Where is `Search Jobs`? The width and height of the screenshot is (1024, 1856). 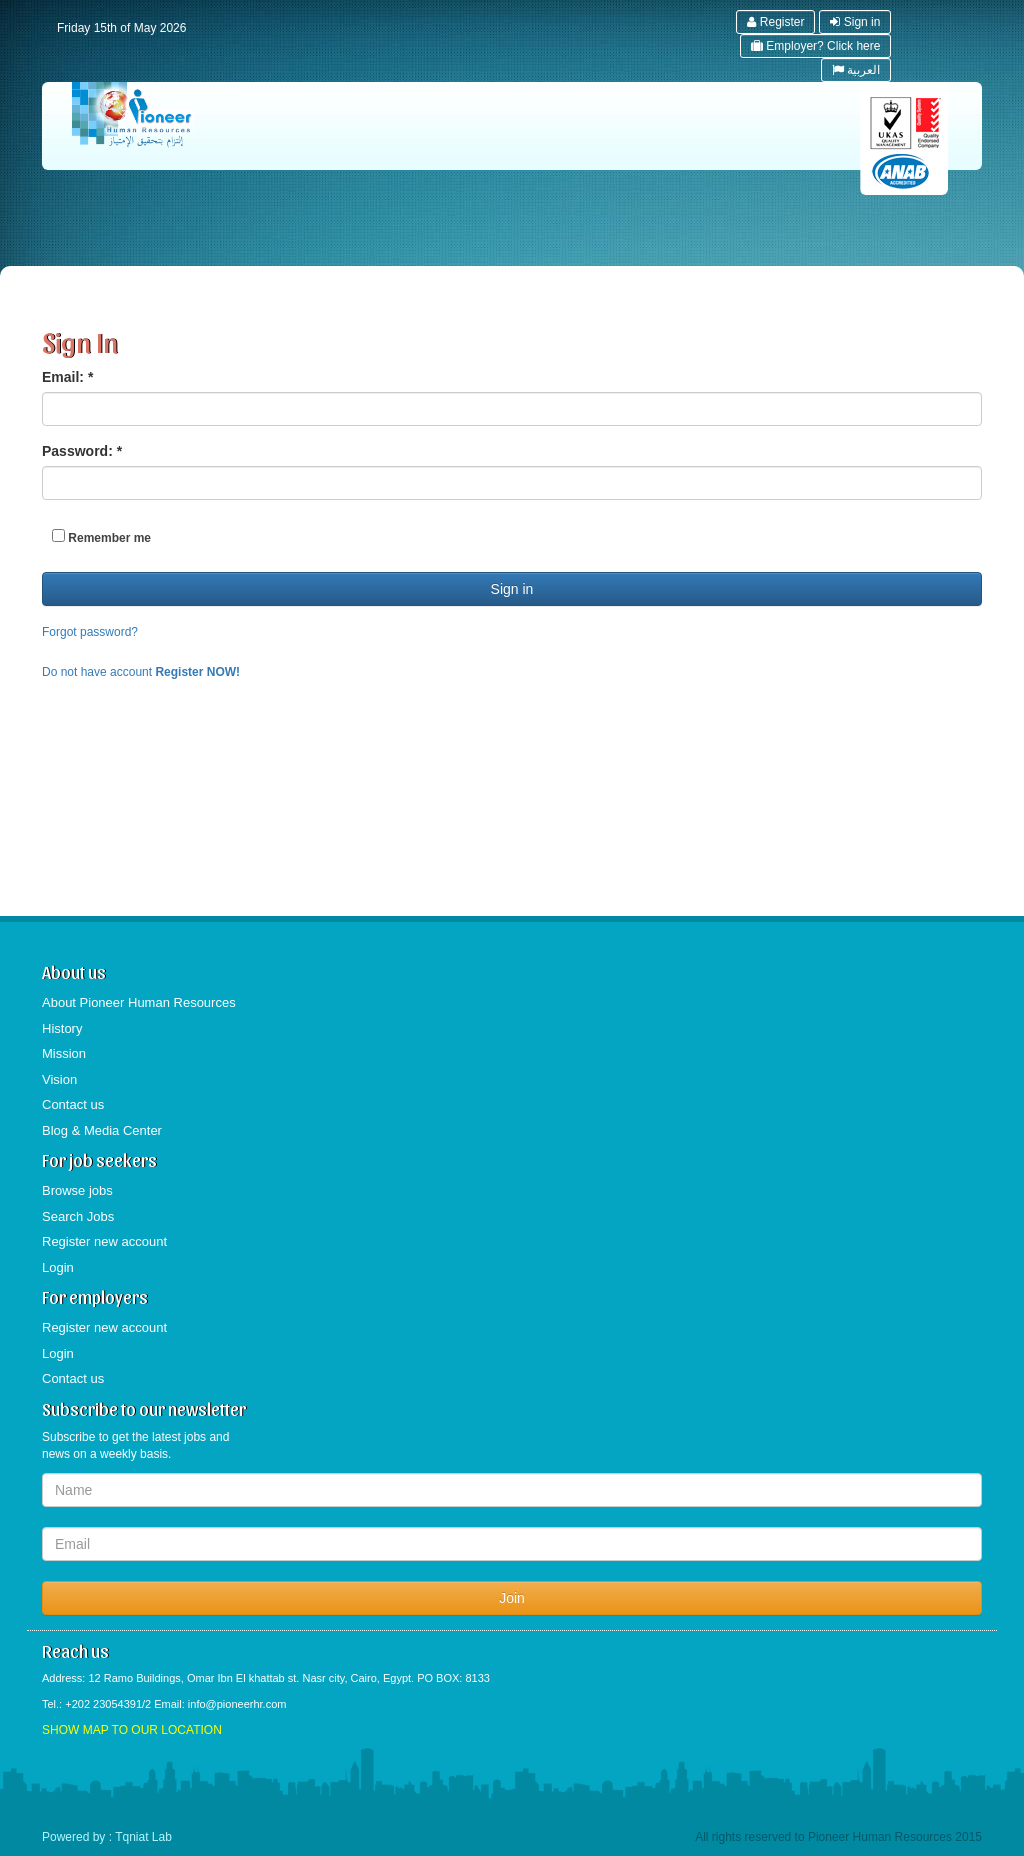 Search Jobs is located at coordinates (78, 1216).